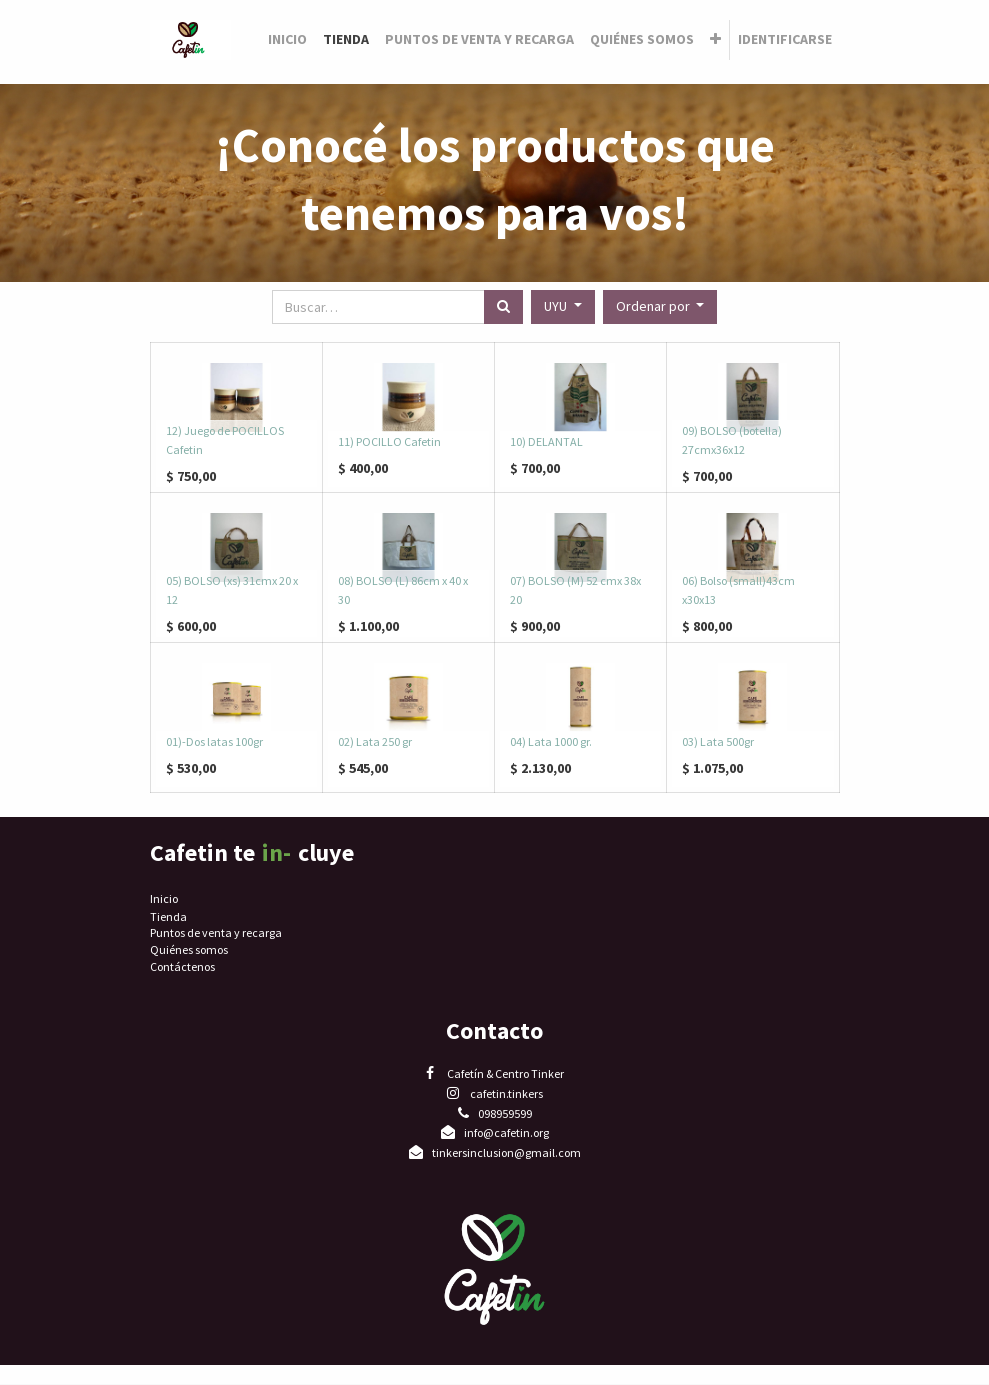 The width and height of the screenshot is (989, 1385). What do you see at coordinates (546, 441) in the screenshot?
I see `10) DELANTAL` at bounding box center [546, 441].